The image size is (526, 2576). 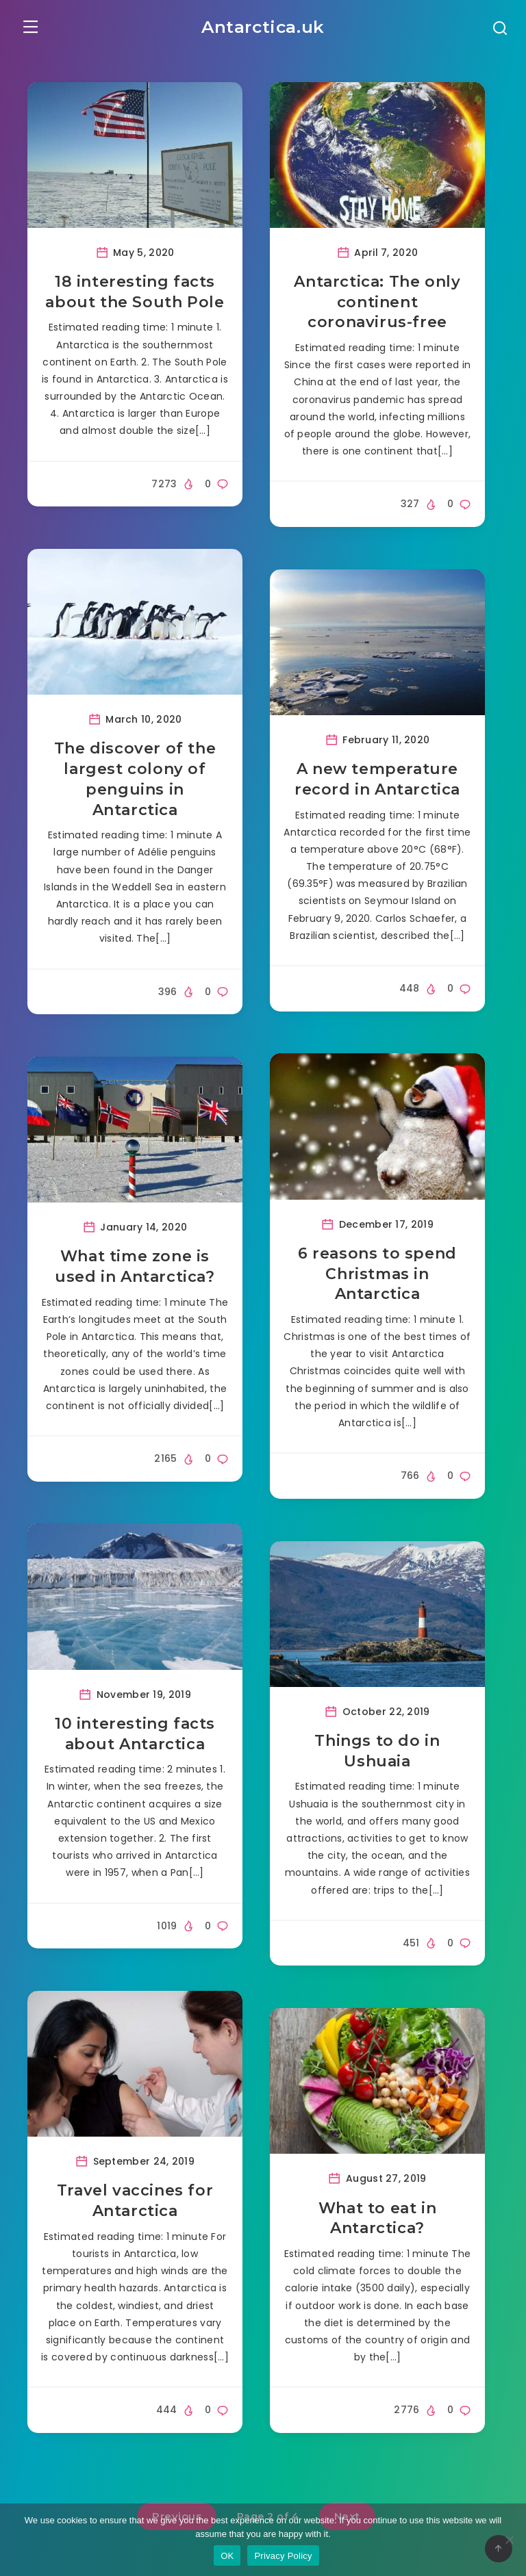 What do you see at coordinates (135, 1736) in the screenshot?
I see `10 interesting facts about Antarctica` at bounding box center [135, 1736].